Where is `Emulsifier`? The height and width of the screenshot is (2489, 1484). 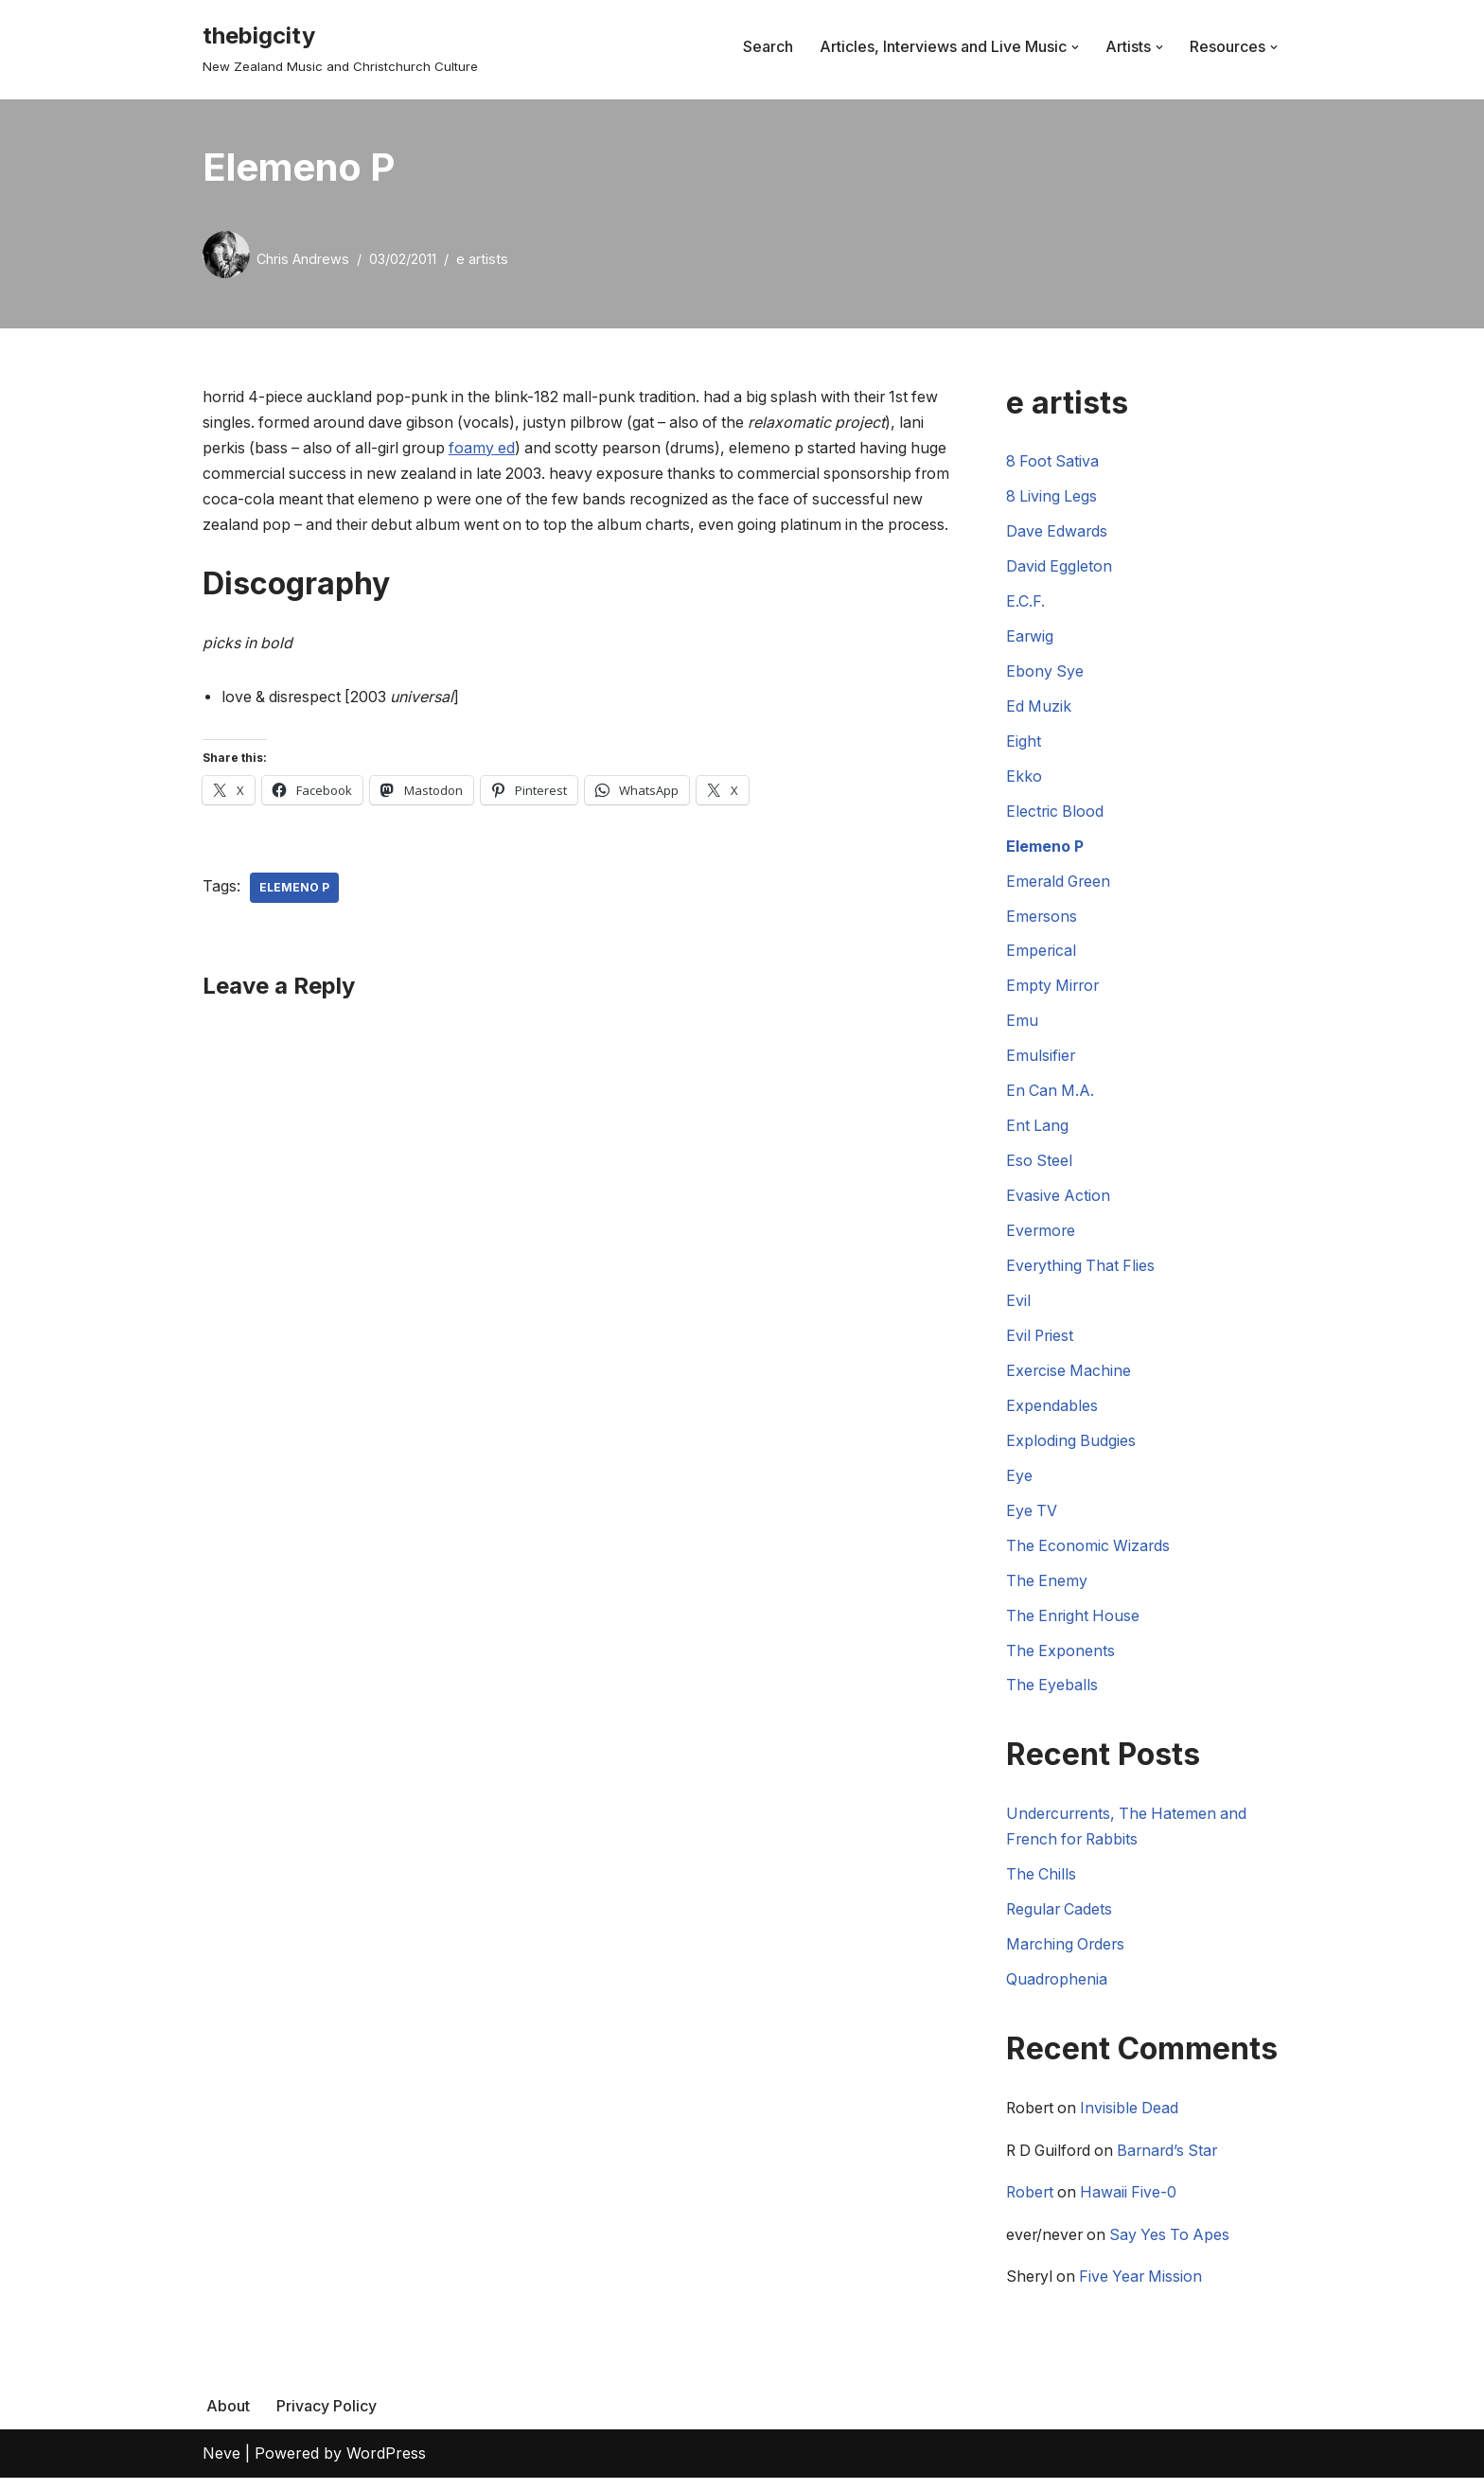
Emulsifier is located at coordinates (1041, 1060).